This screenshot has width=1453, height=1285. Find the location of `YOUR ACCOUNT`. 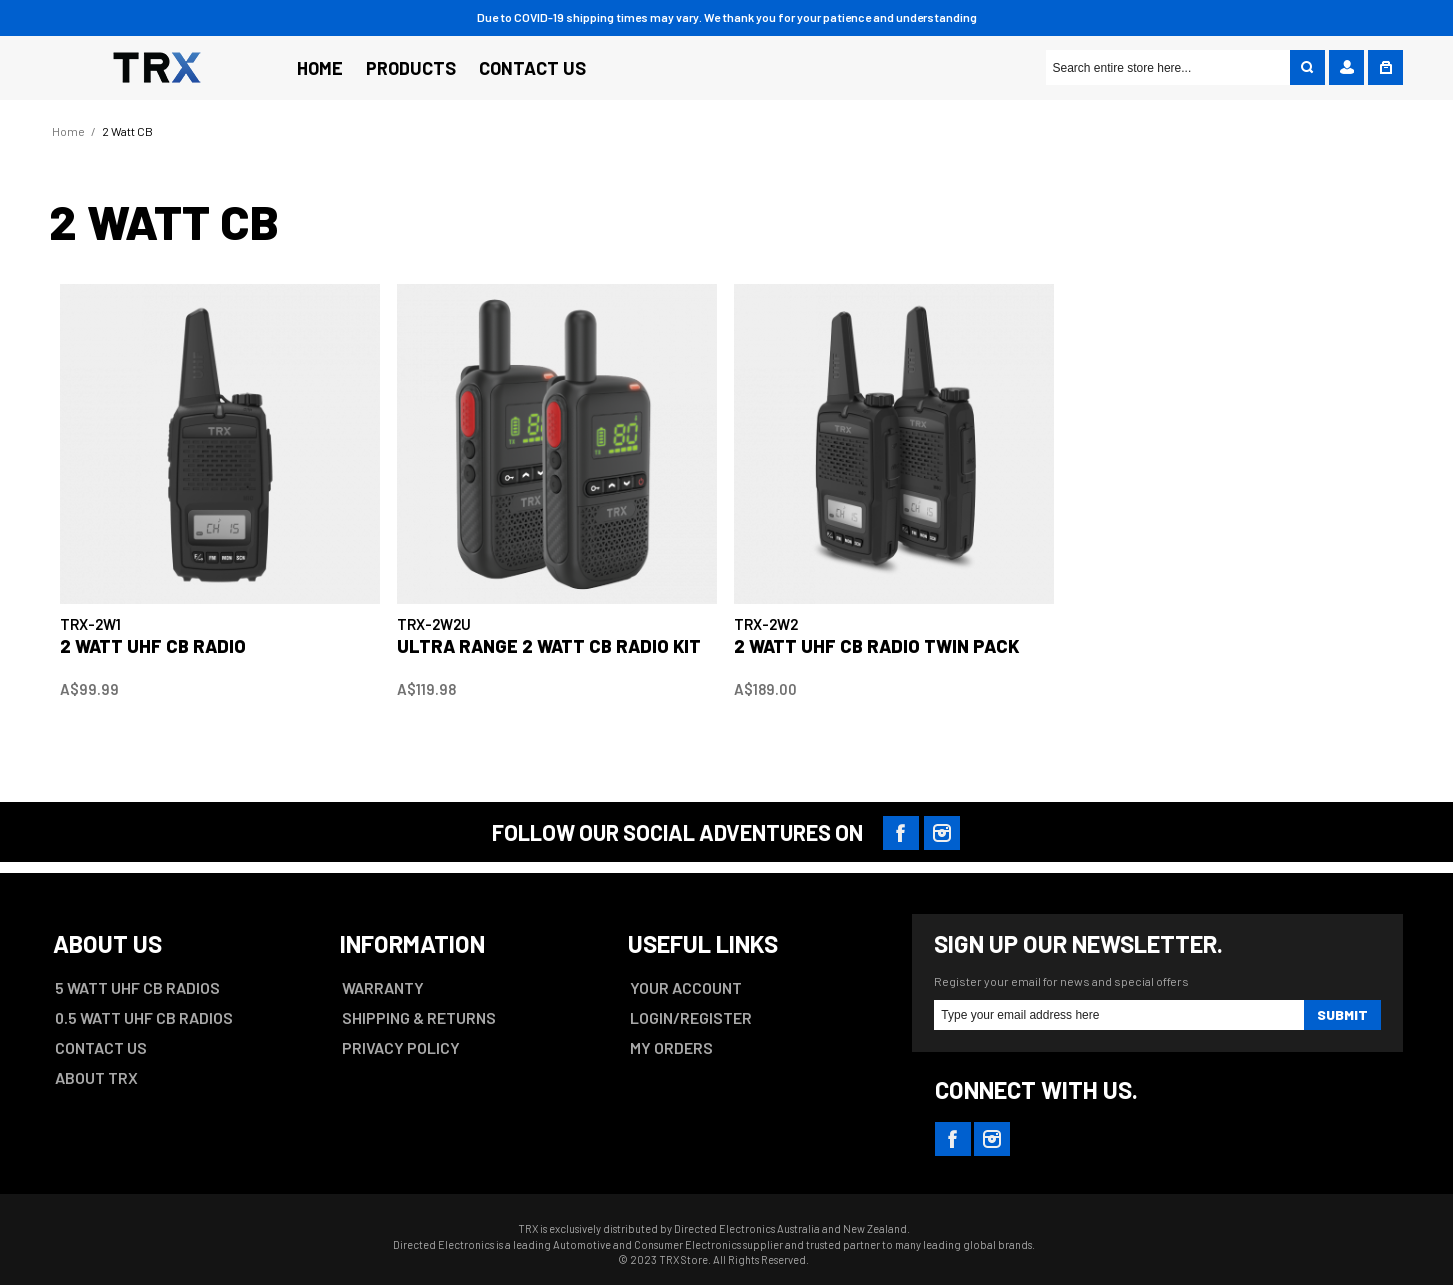

YOUR ACCOUNT is located at coordinates (686, 987).